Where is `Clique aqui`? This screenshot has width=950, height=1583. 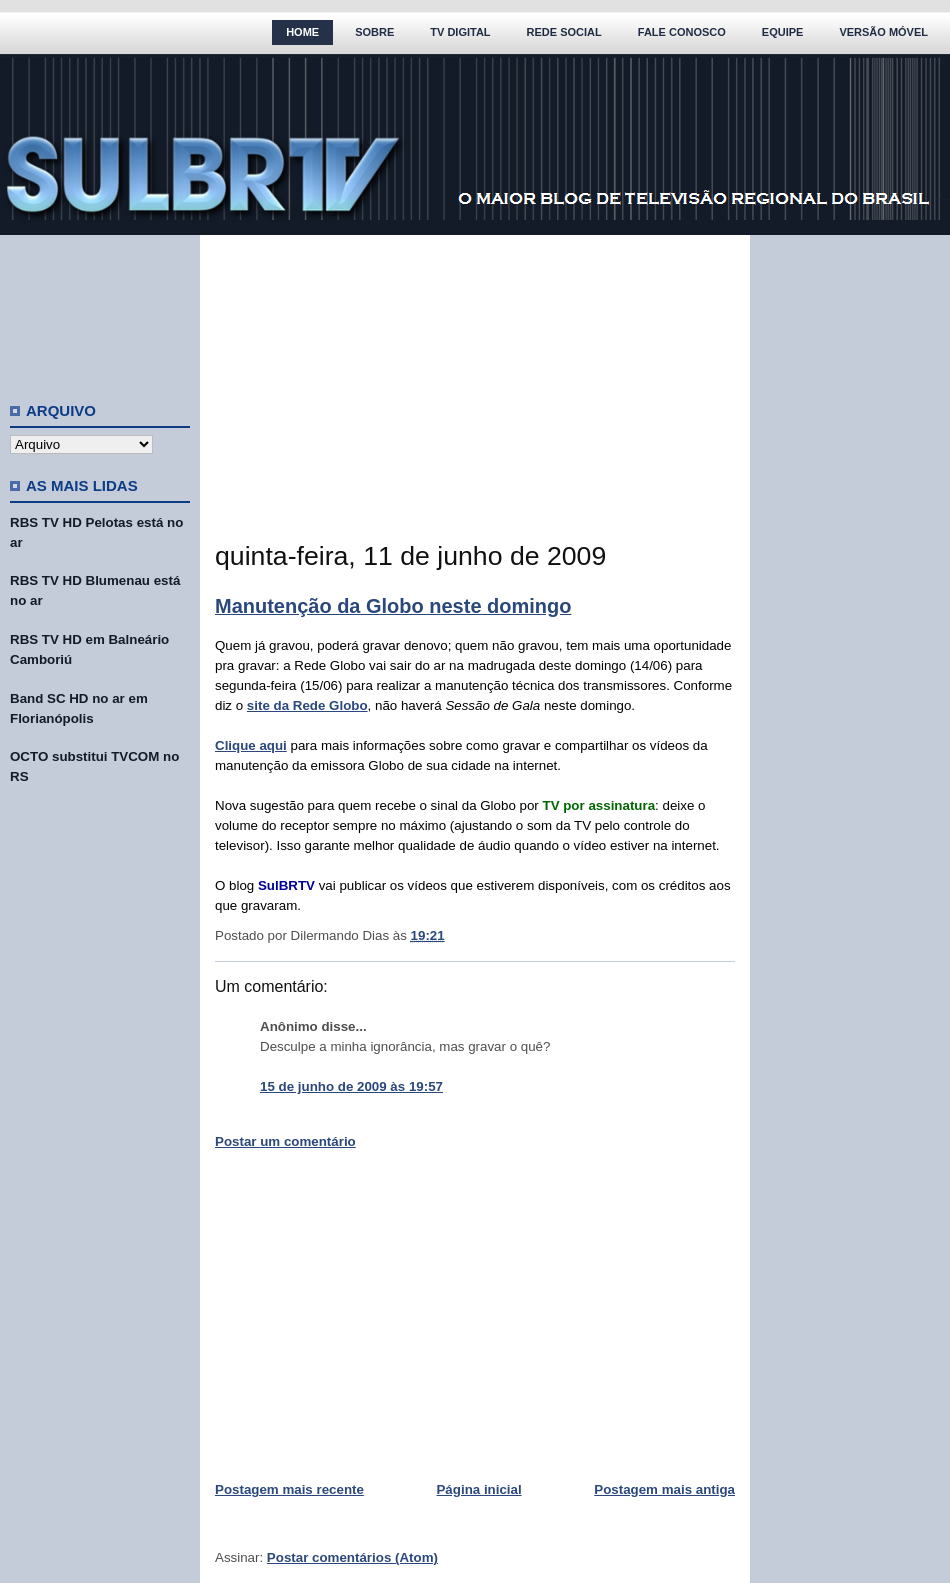 Clique aqui is located at coordinates (251, 745).